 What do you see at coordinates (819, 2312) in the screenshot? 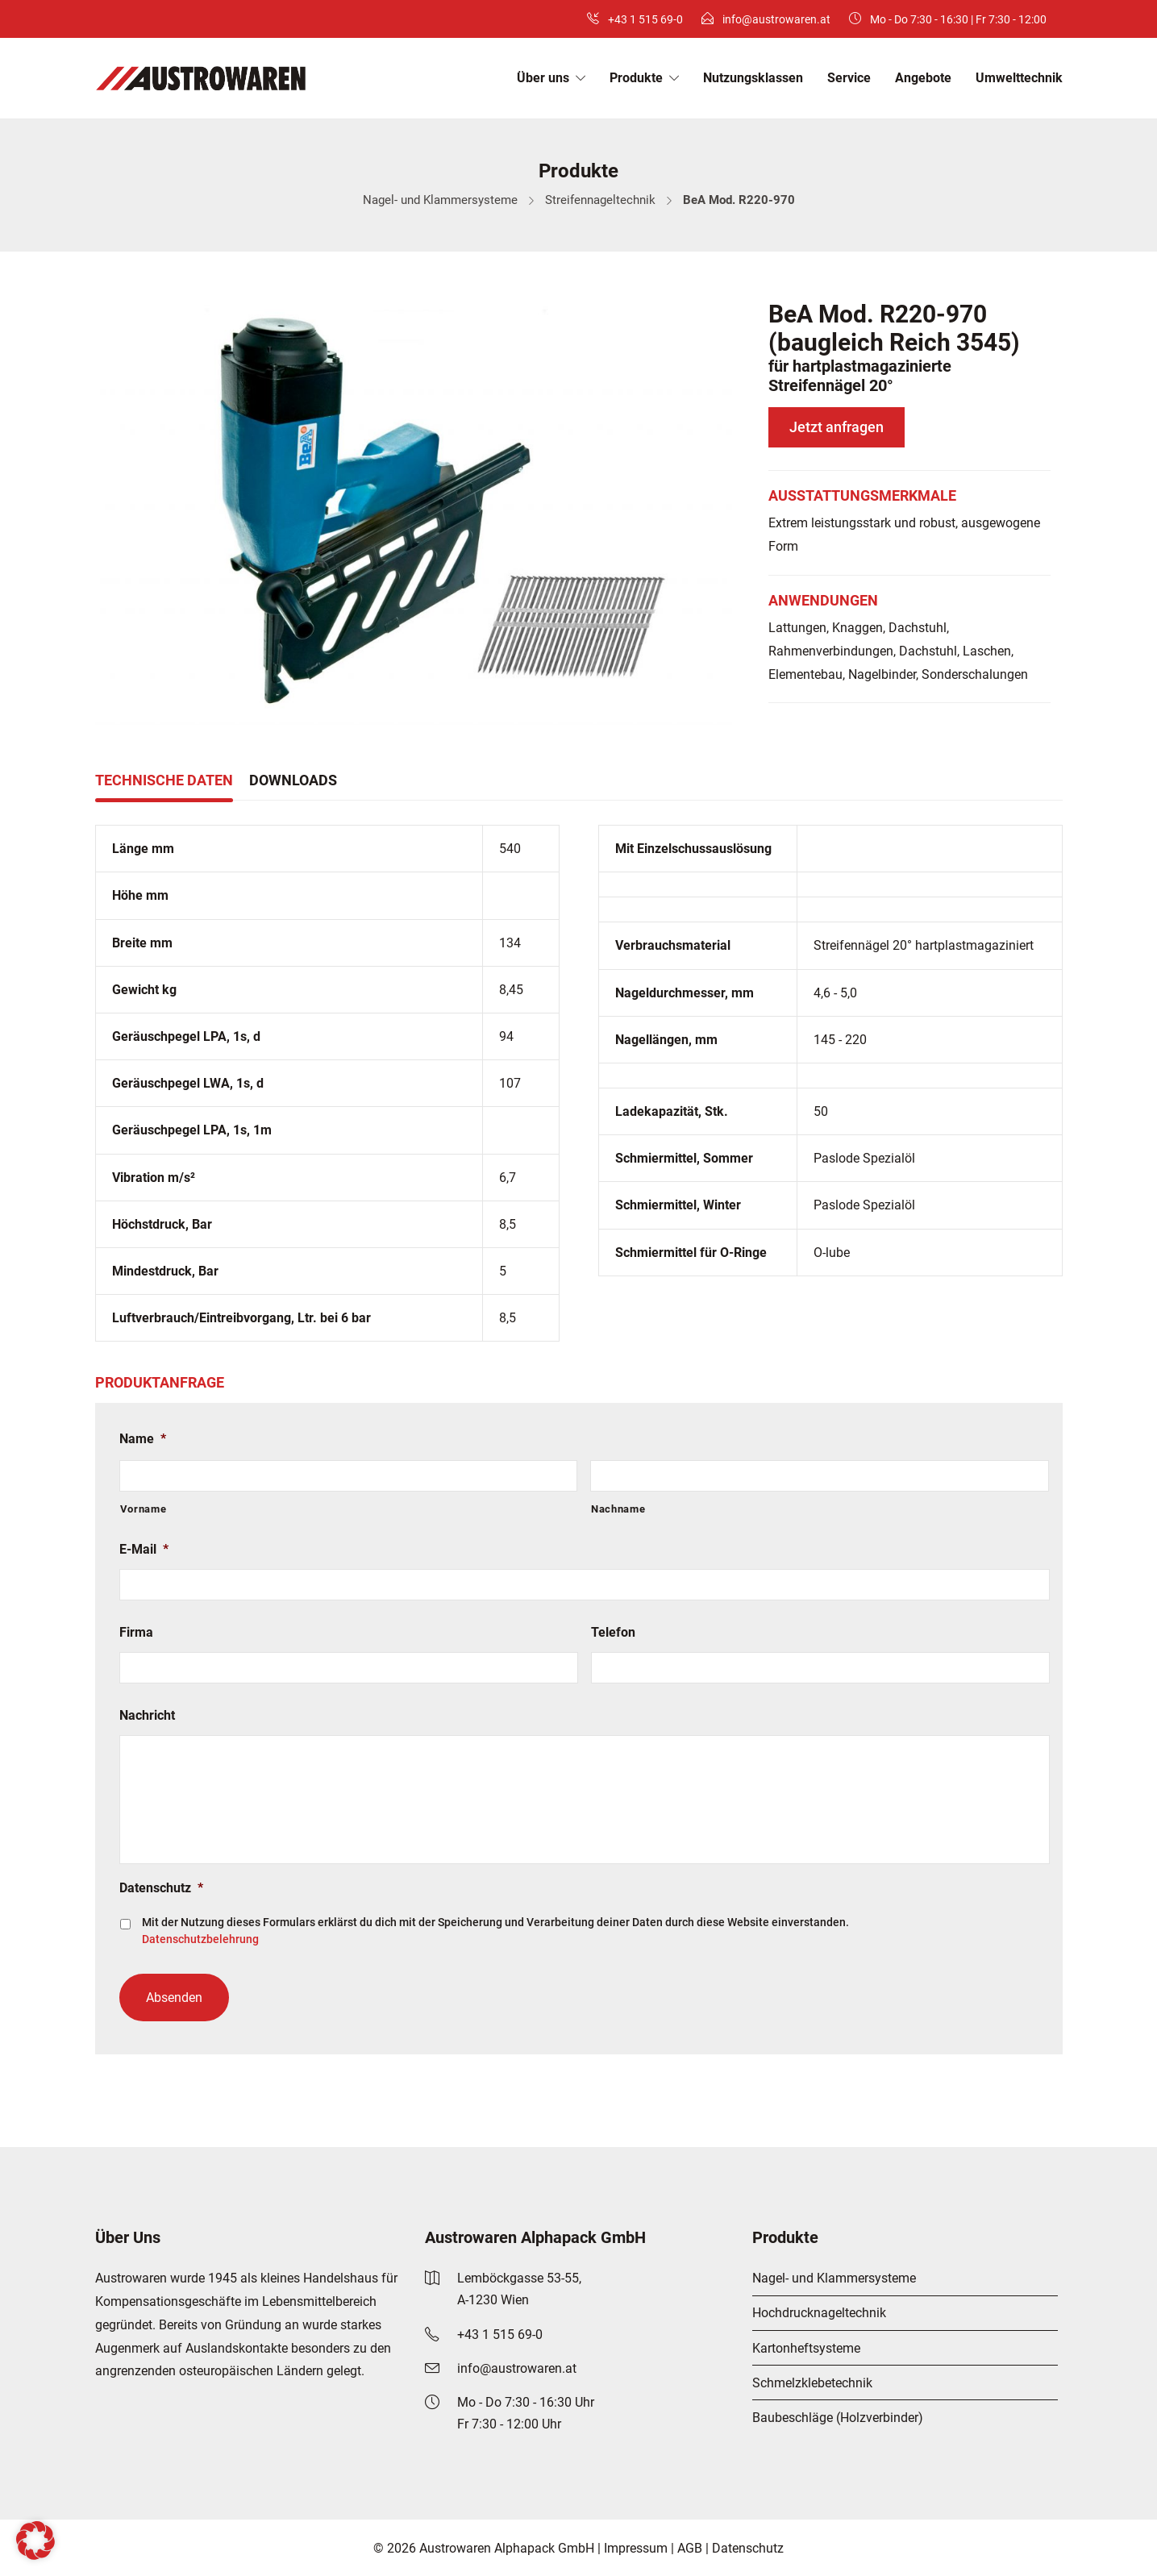
I see `Hochdrucknageltechnik` at bounding box center [819, 2312].